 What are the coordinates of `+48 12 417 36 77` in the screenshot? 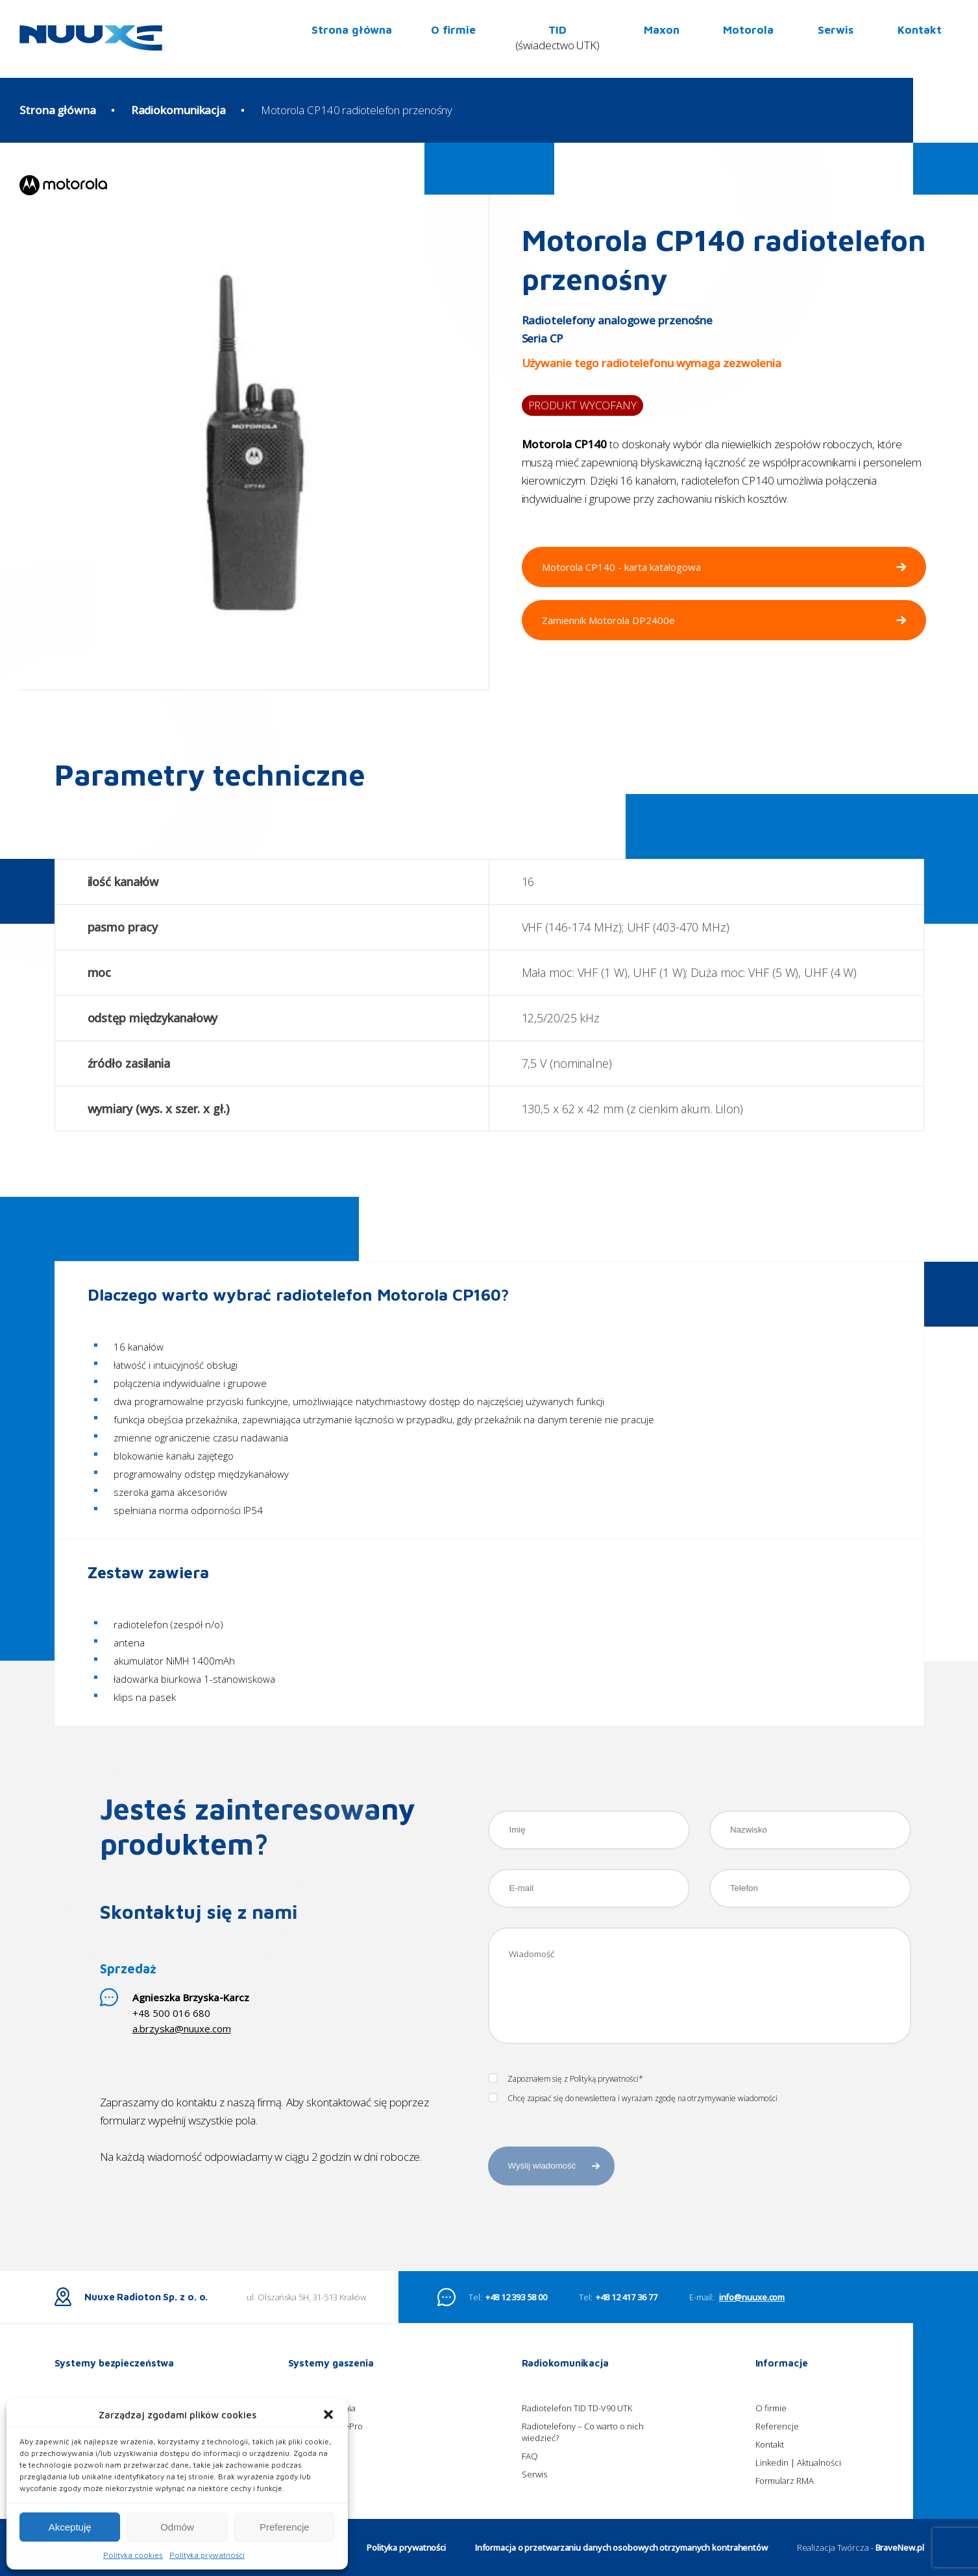 It's located at (626, 2335).